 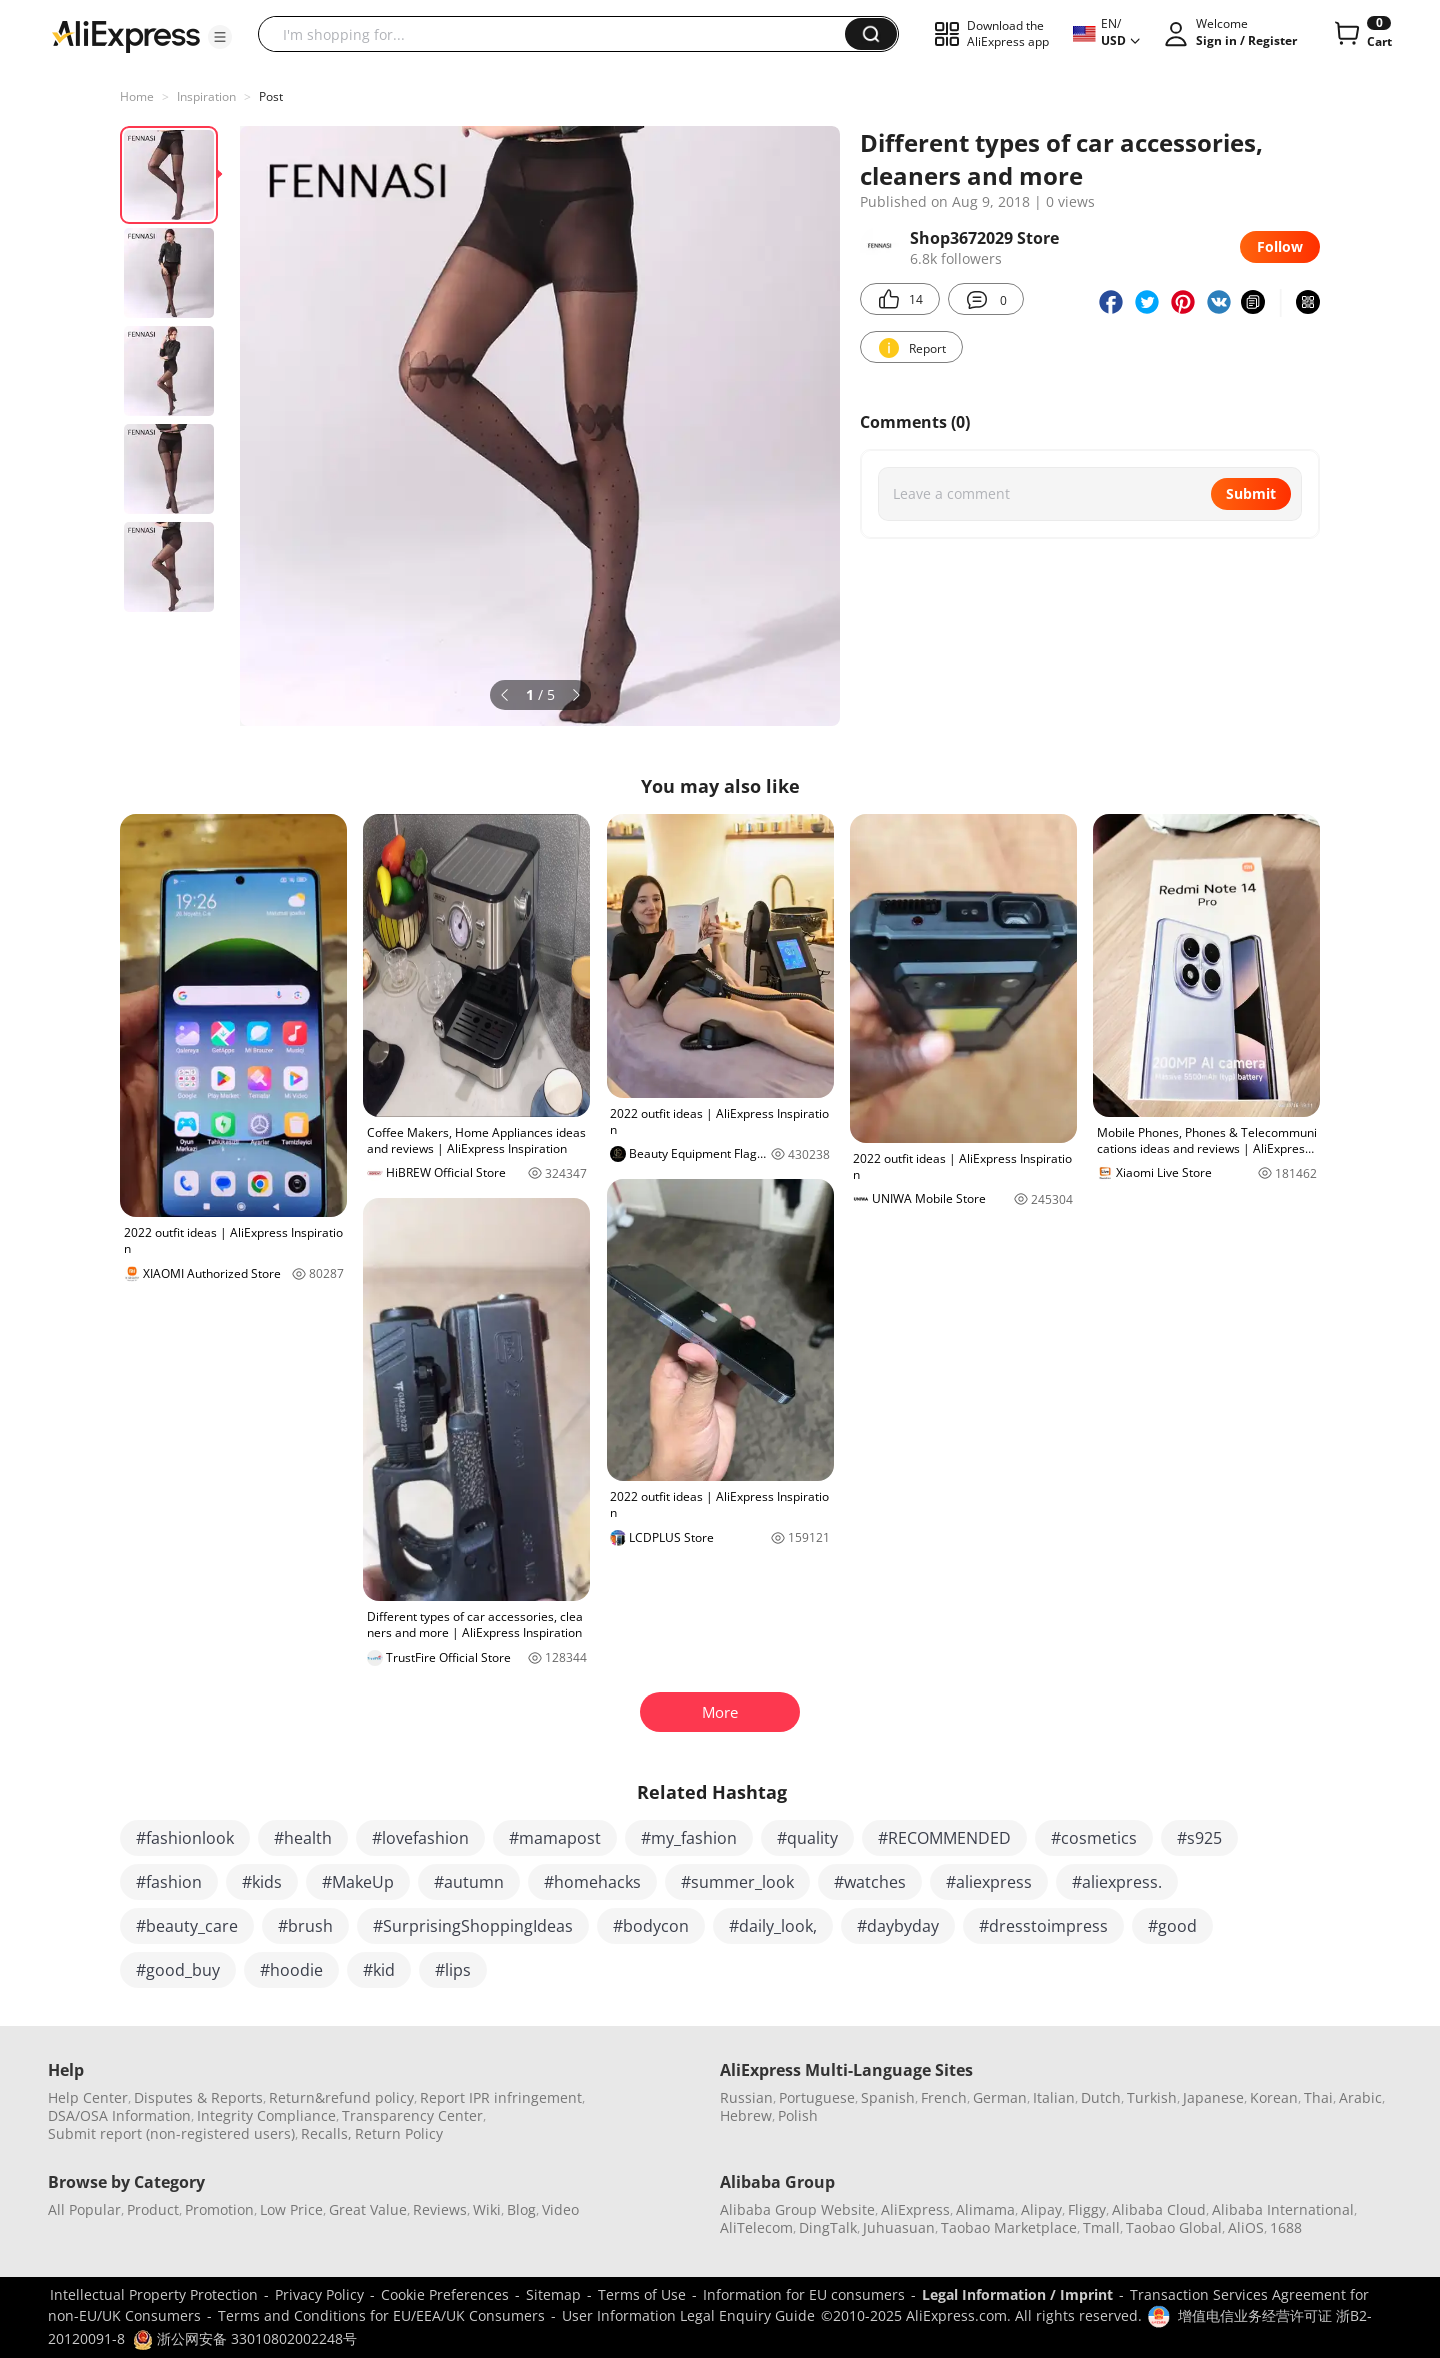 I want to click on DingTalk, so click(x=828, y=2227).